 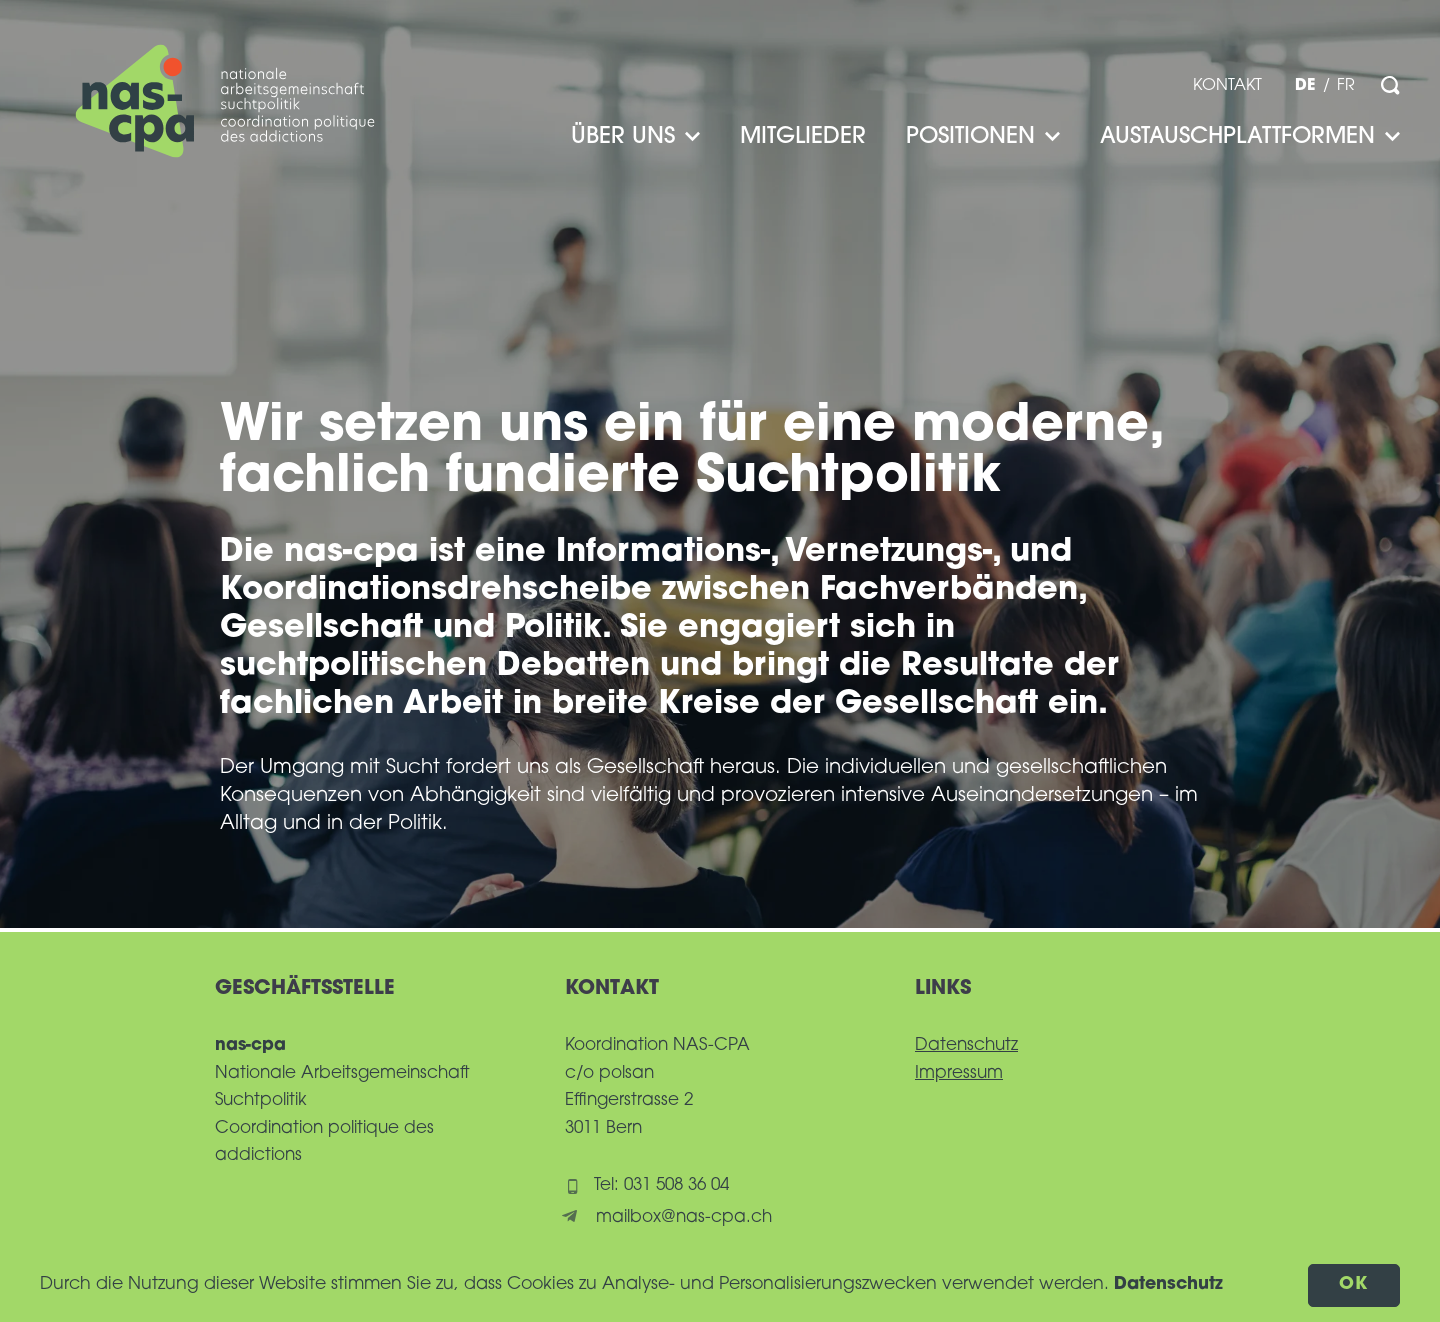 I want to click on Positionen, so click(x=983, y=137).